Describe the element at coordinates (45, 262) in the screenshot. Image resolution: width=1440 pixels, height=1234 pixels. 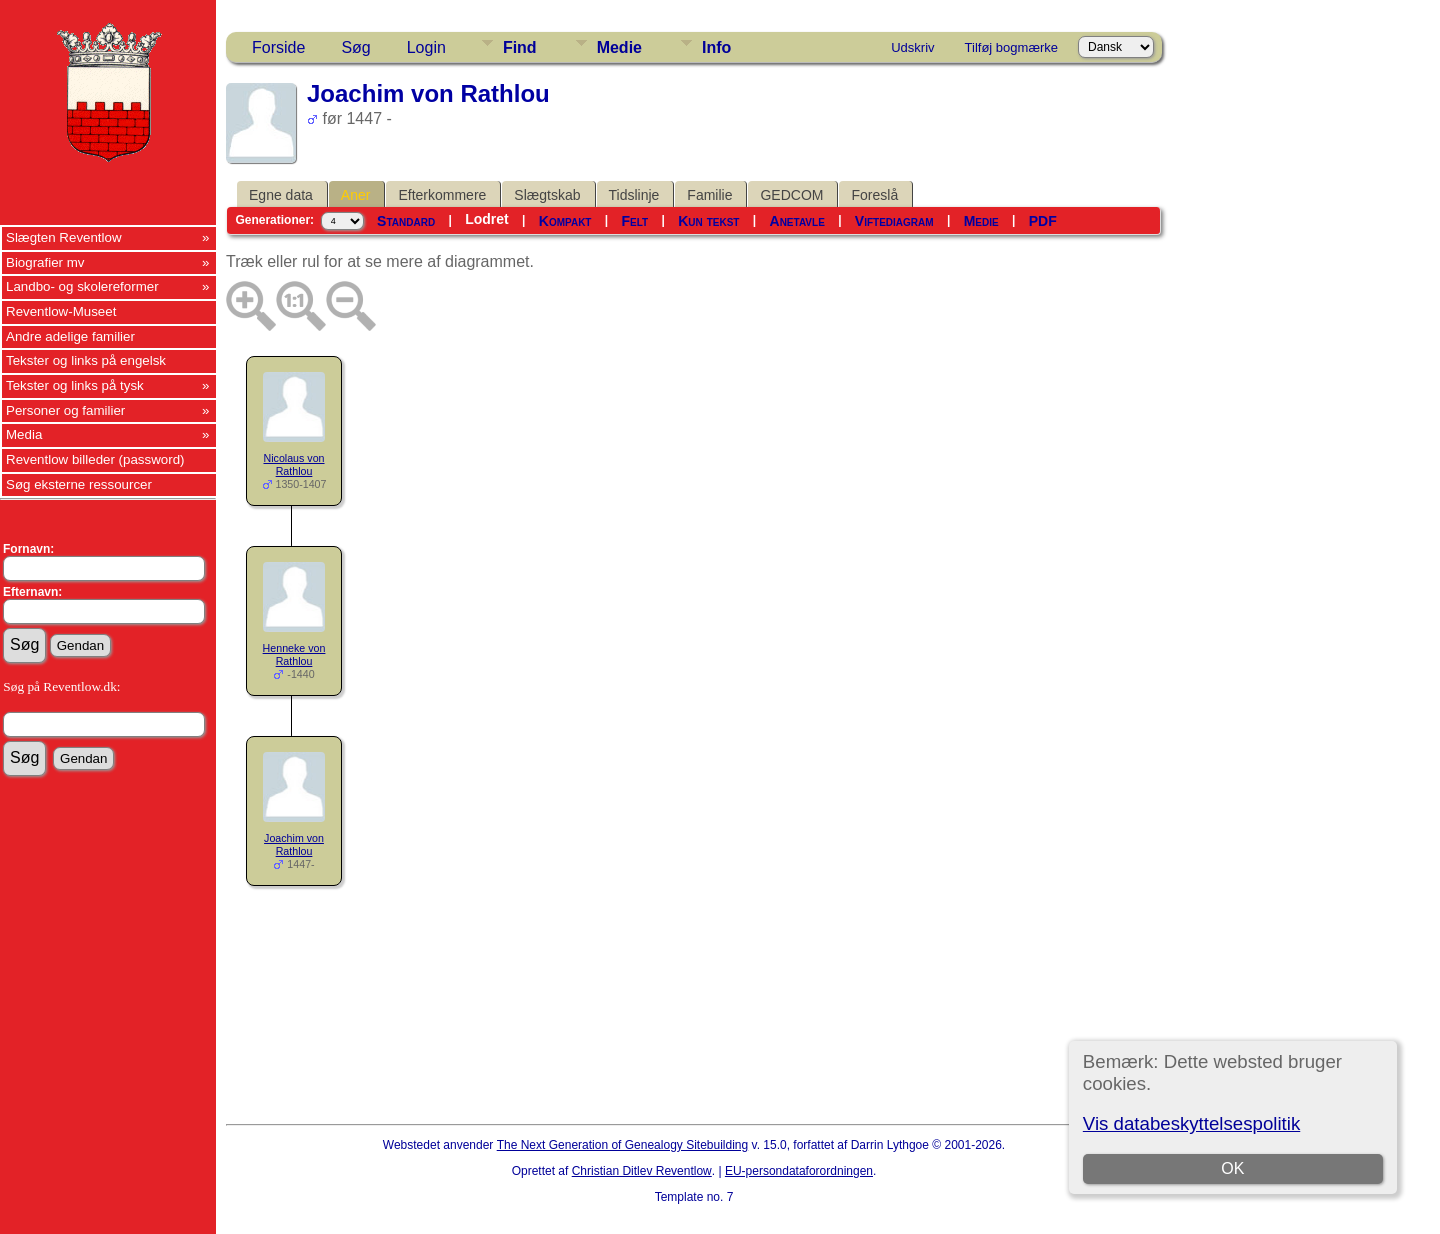
I see `Biografier mv` at that location.